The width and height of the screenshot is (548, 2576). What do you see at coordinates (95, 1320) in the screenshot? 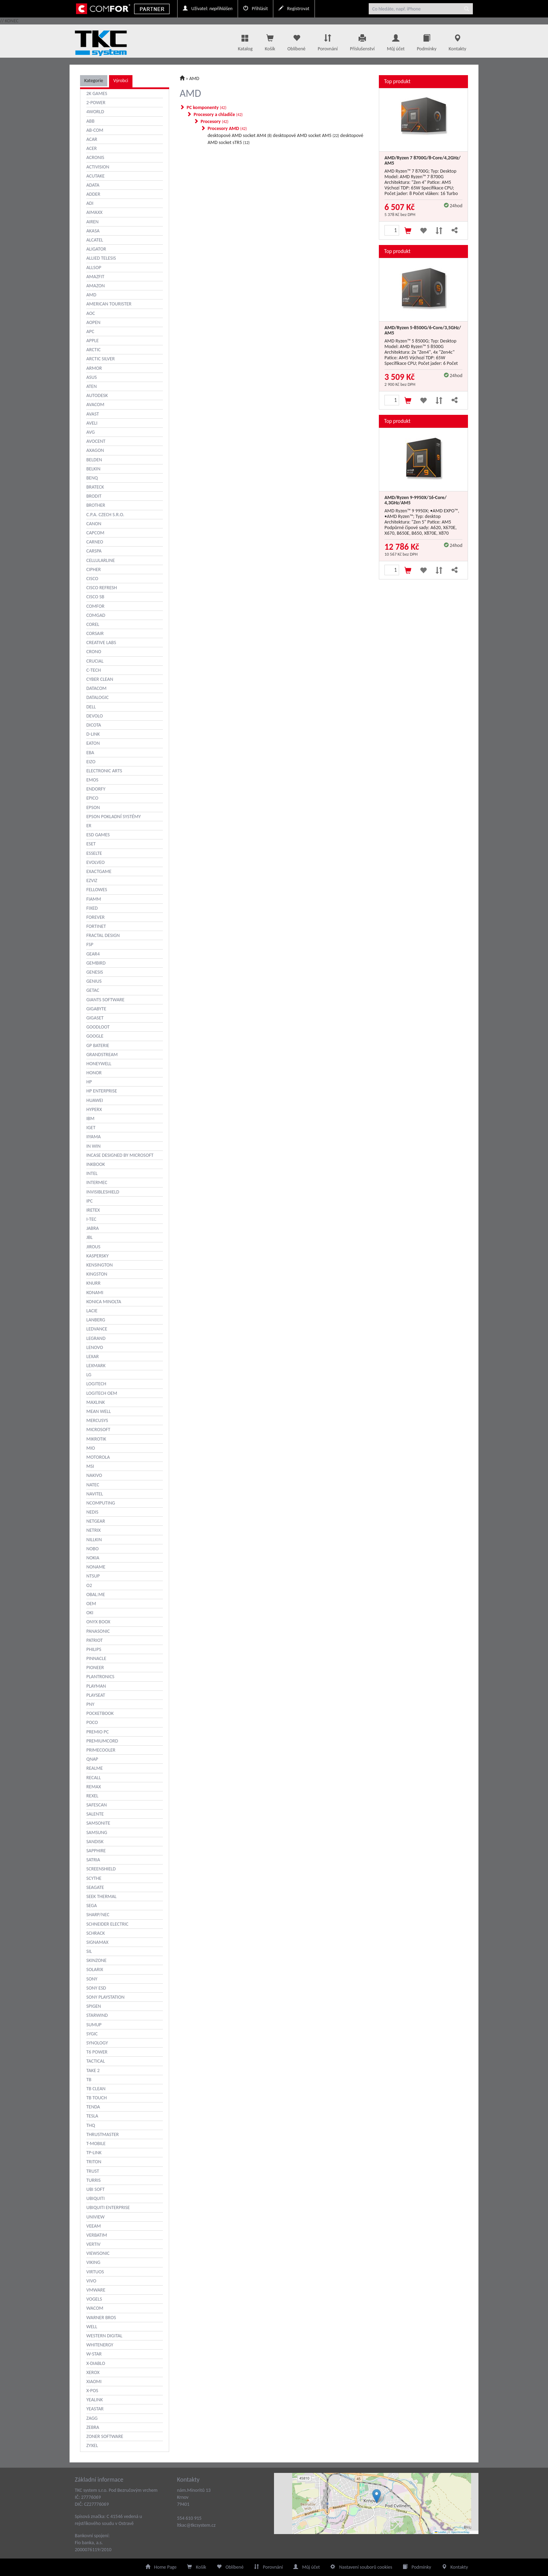
I see `LANBERG` at bounding box center [95, 1320].